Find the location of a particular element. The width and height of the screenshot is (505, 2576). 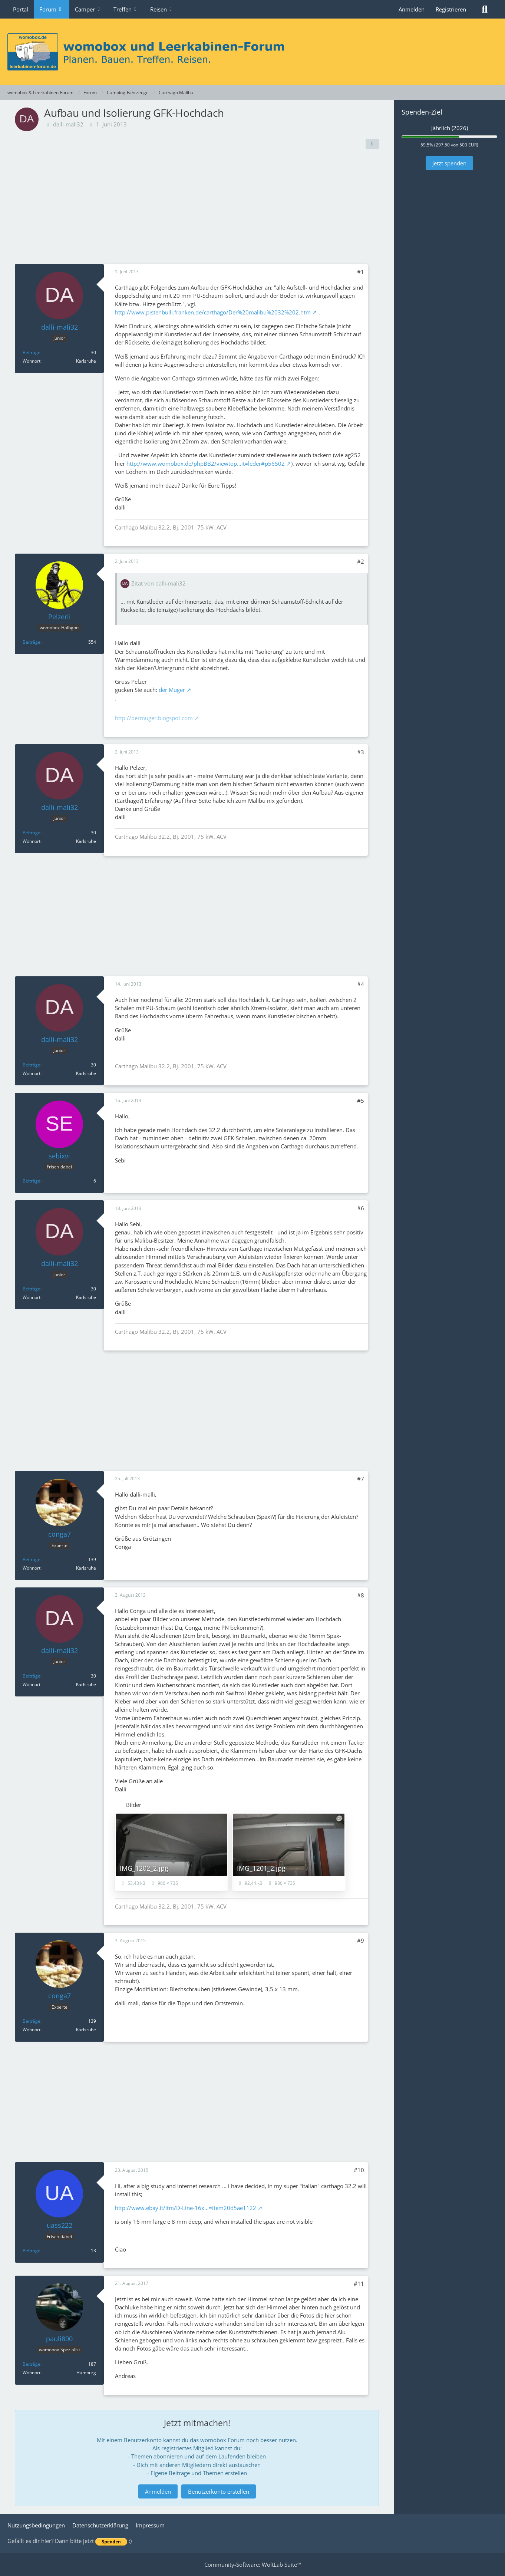

der Muger is located at coordinates (172, 689).